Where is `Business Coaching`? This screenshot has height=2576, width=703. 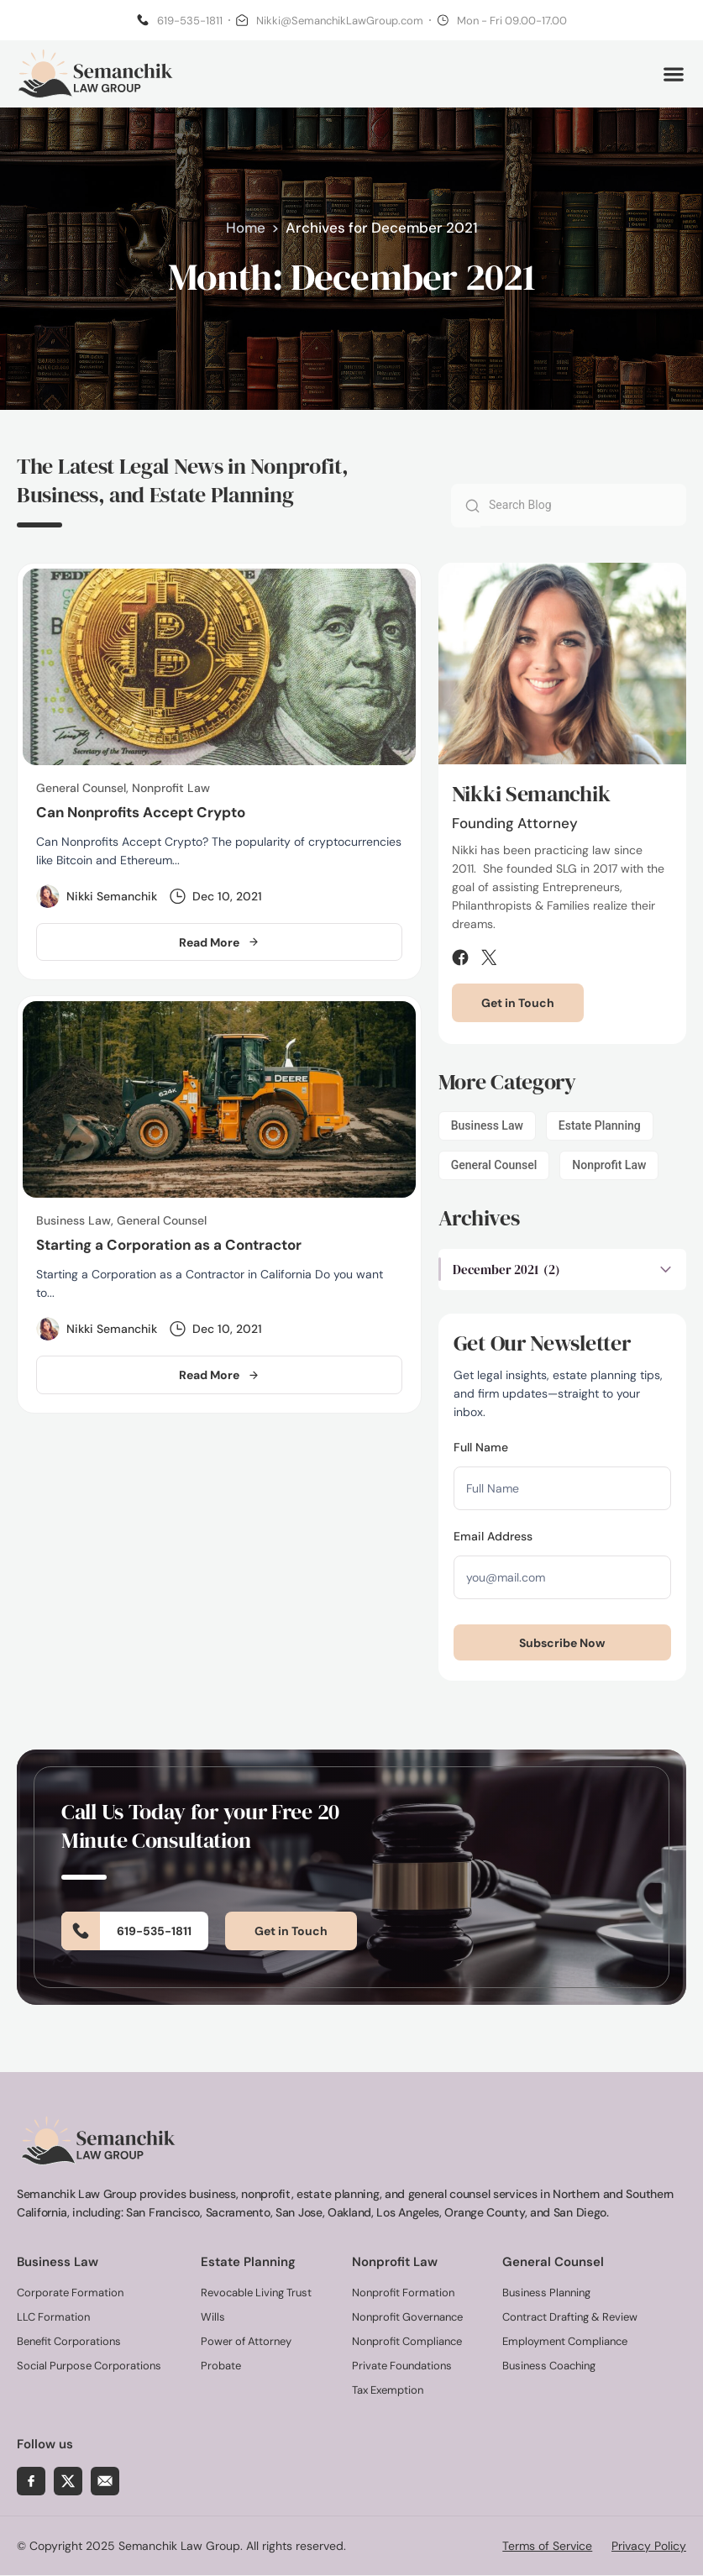
Business Coaching is located at coordinates (548, 2366).